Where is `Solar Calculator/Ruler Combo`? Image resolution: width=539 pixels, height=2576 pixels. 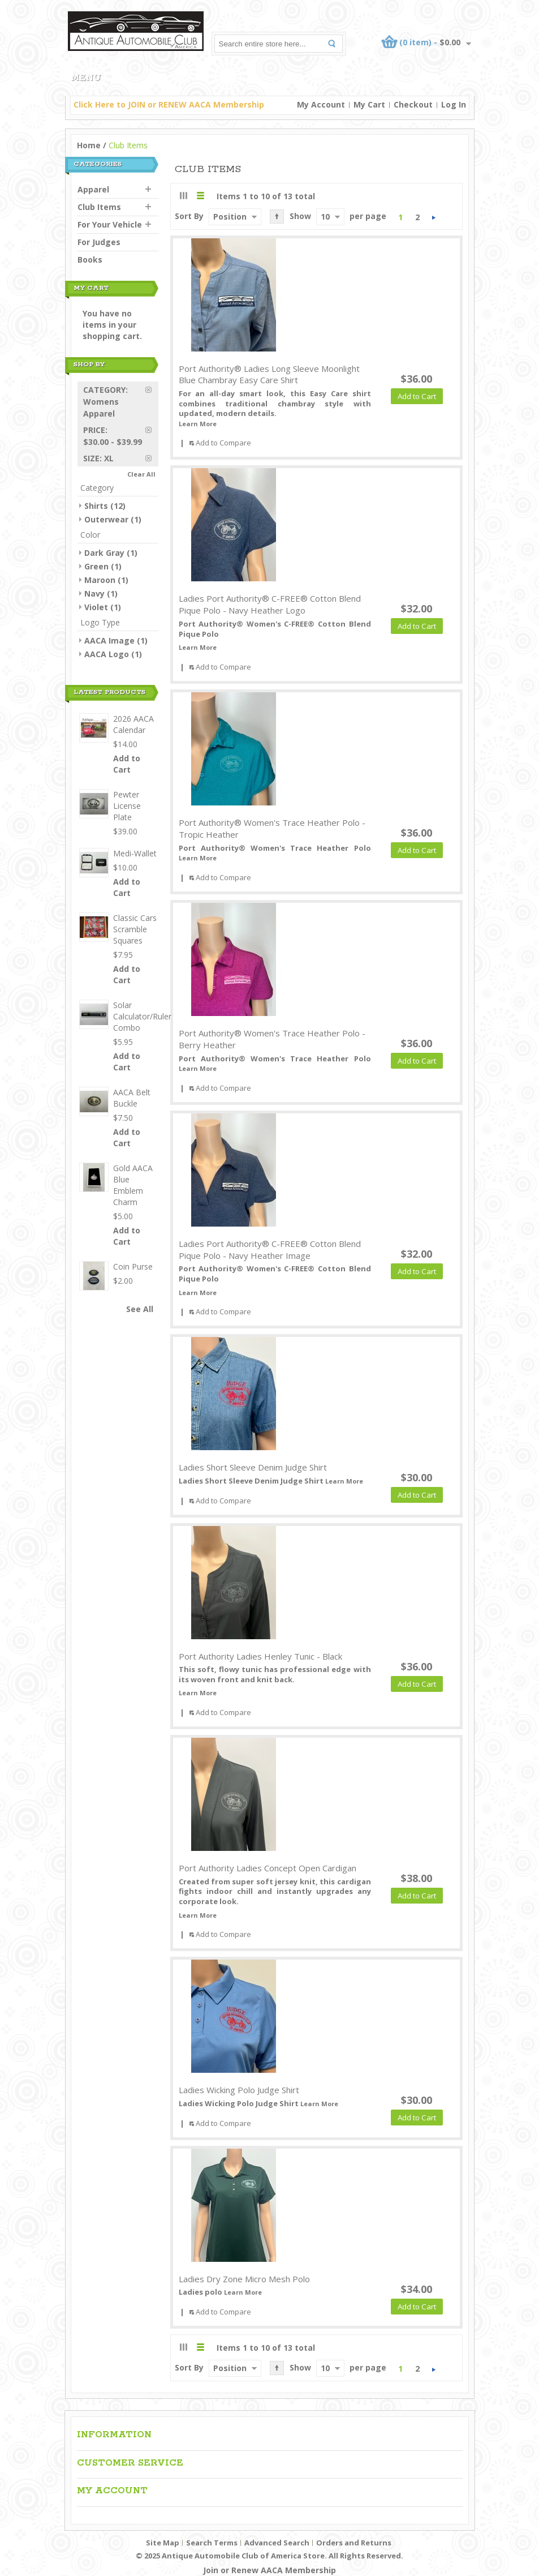
Solar Calculator/Ruler Combo is located at coordinates (142, 1016).